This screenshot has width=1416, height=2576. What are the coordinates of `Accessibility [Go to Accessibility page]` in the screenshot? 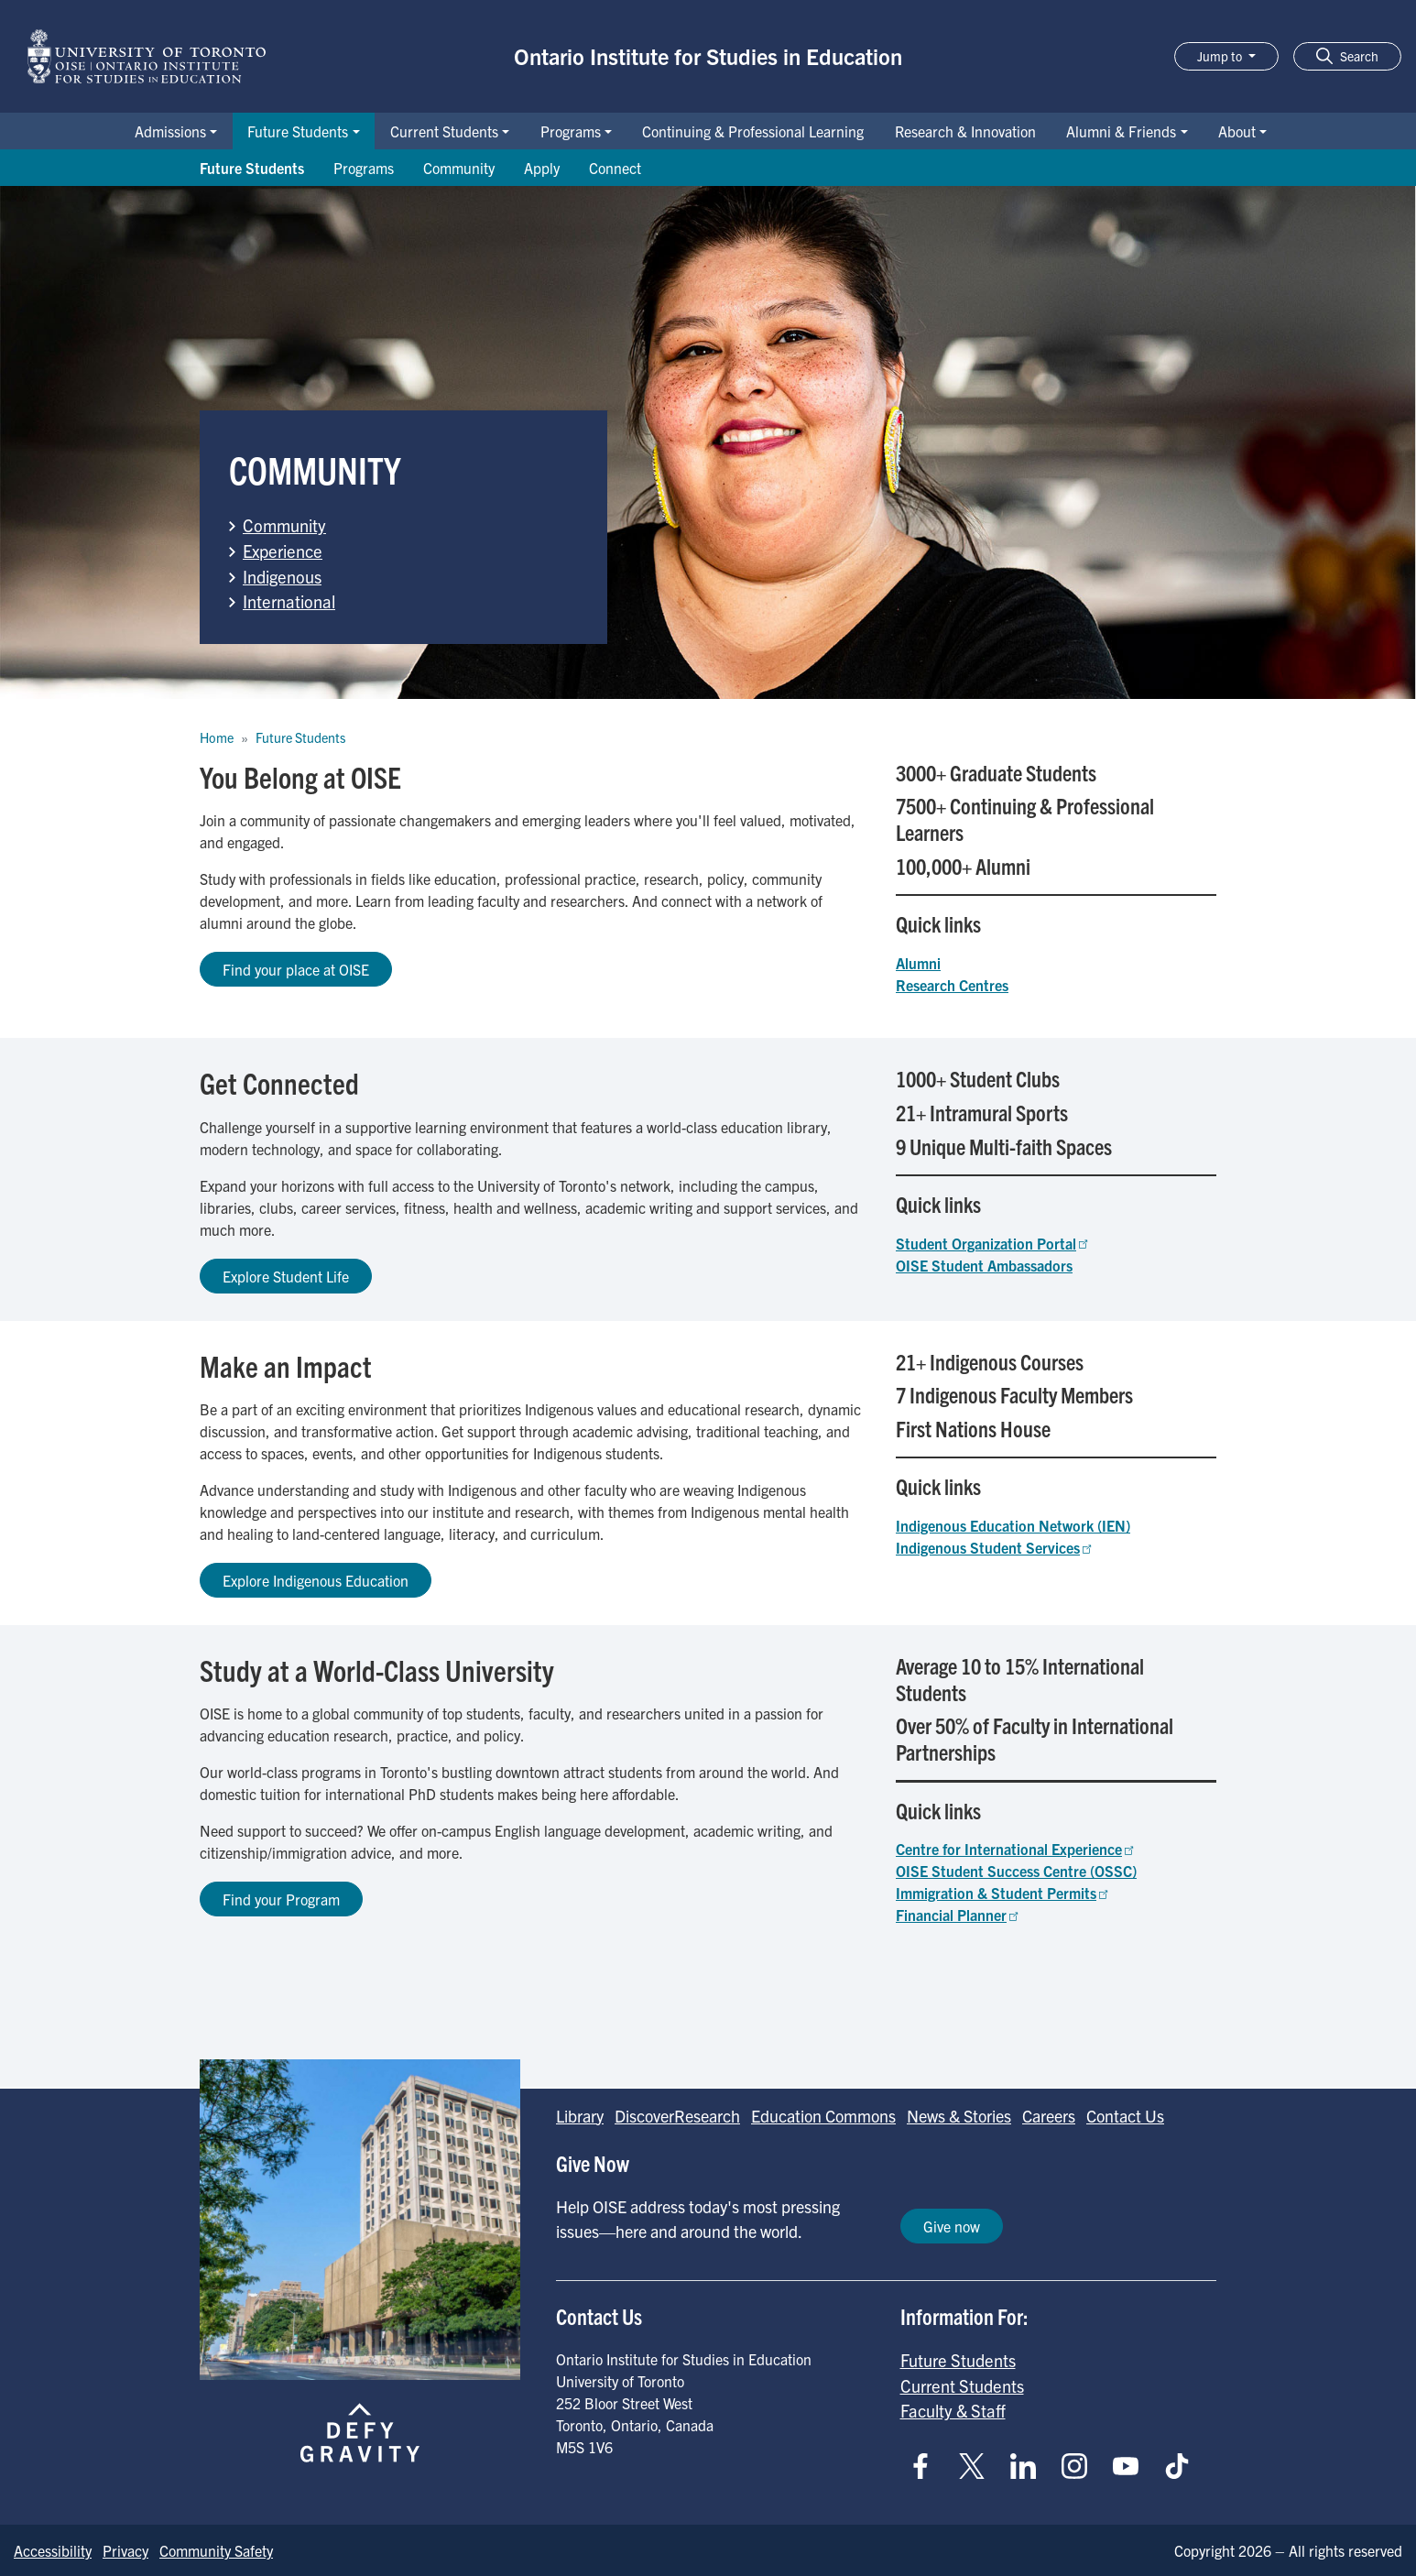 It's located at (53, 2550).